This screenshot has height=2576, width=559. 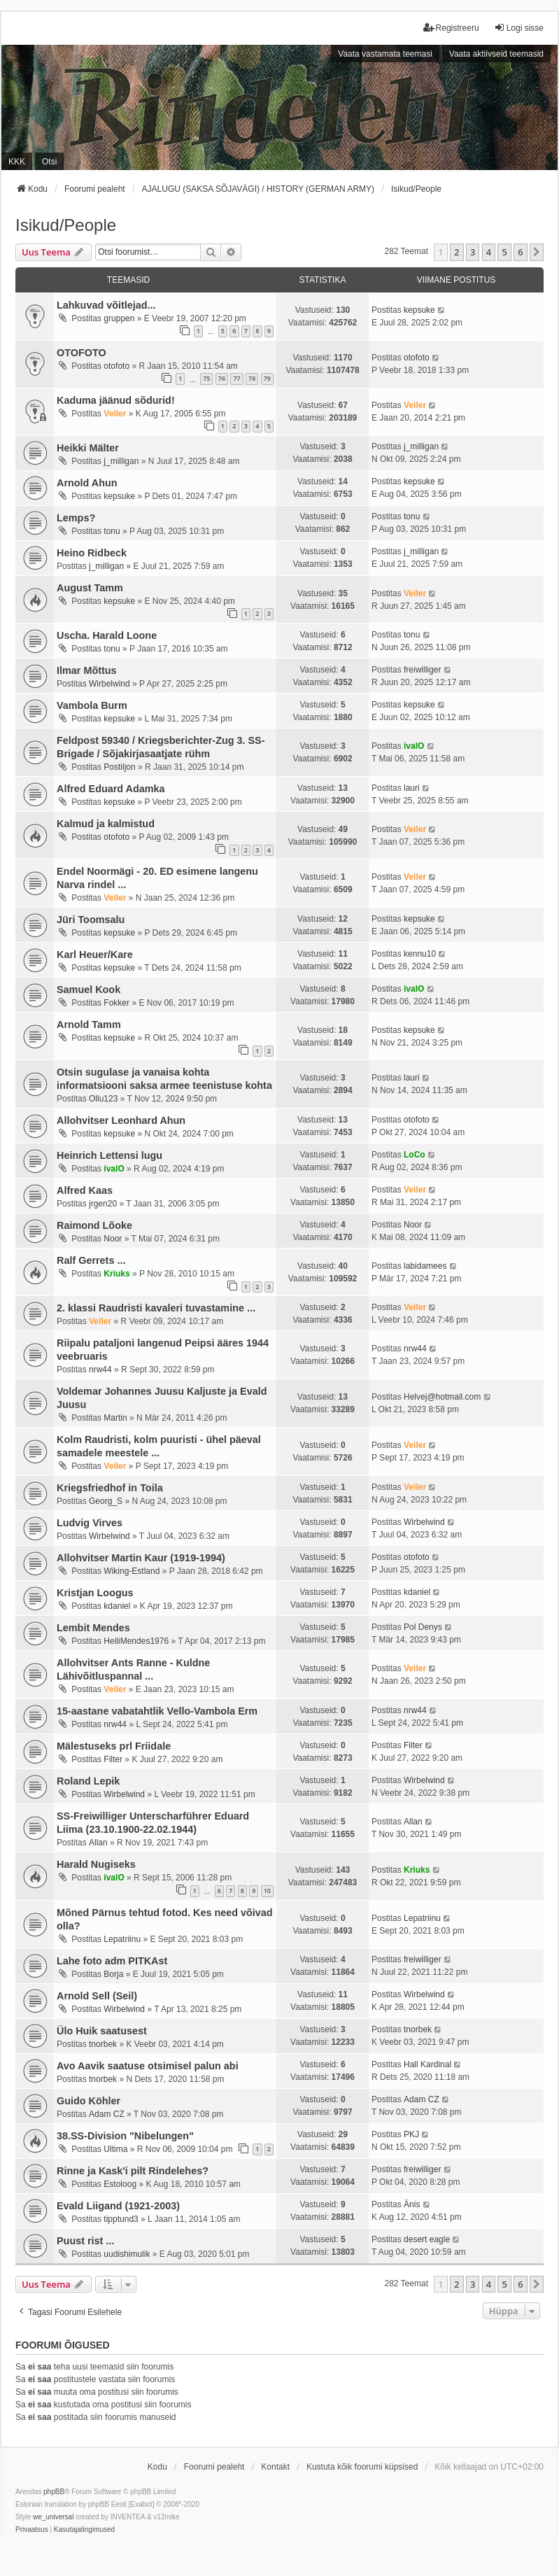 I want to click on Kontakt [menuitem], so click(x=275, y=2467).